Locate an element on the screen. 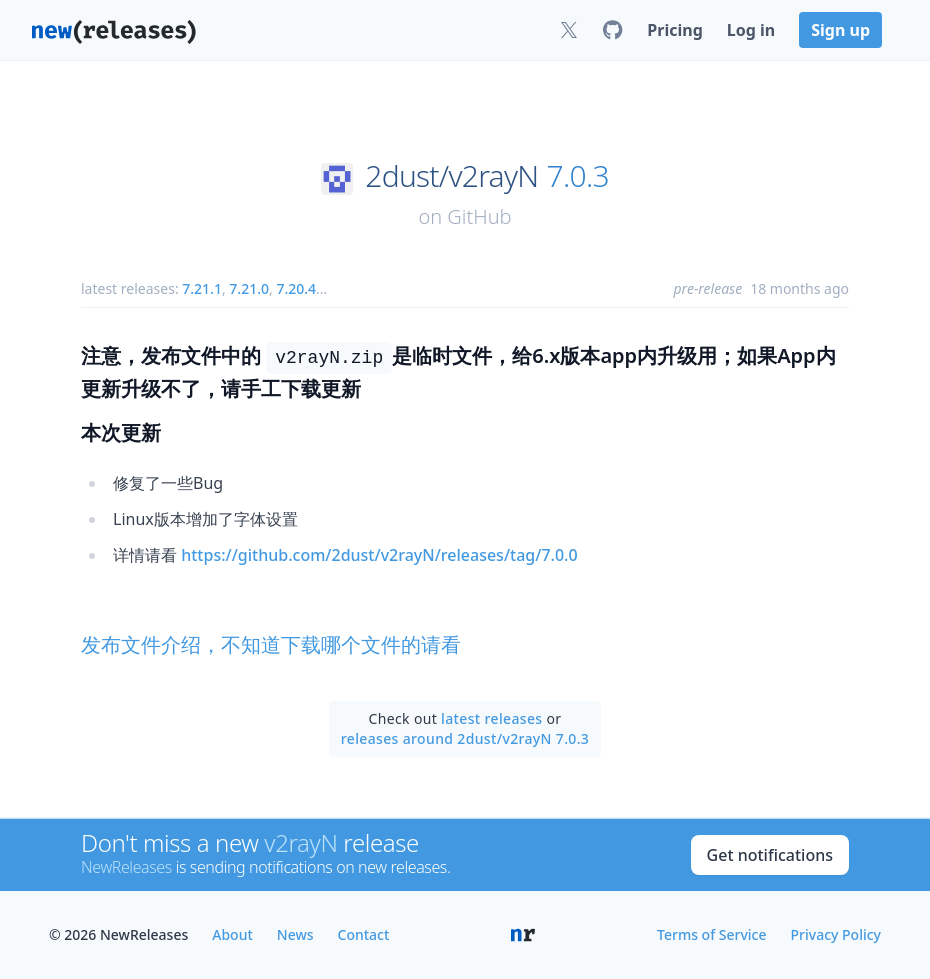 The width and height of the screenshot is (930, 979). 7.21.1 is located at coordinates (202, 288).